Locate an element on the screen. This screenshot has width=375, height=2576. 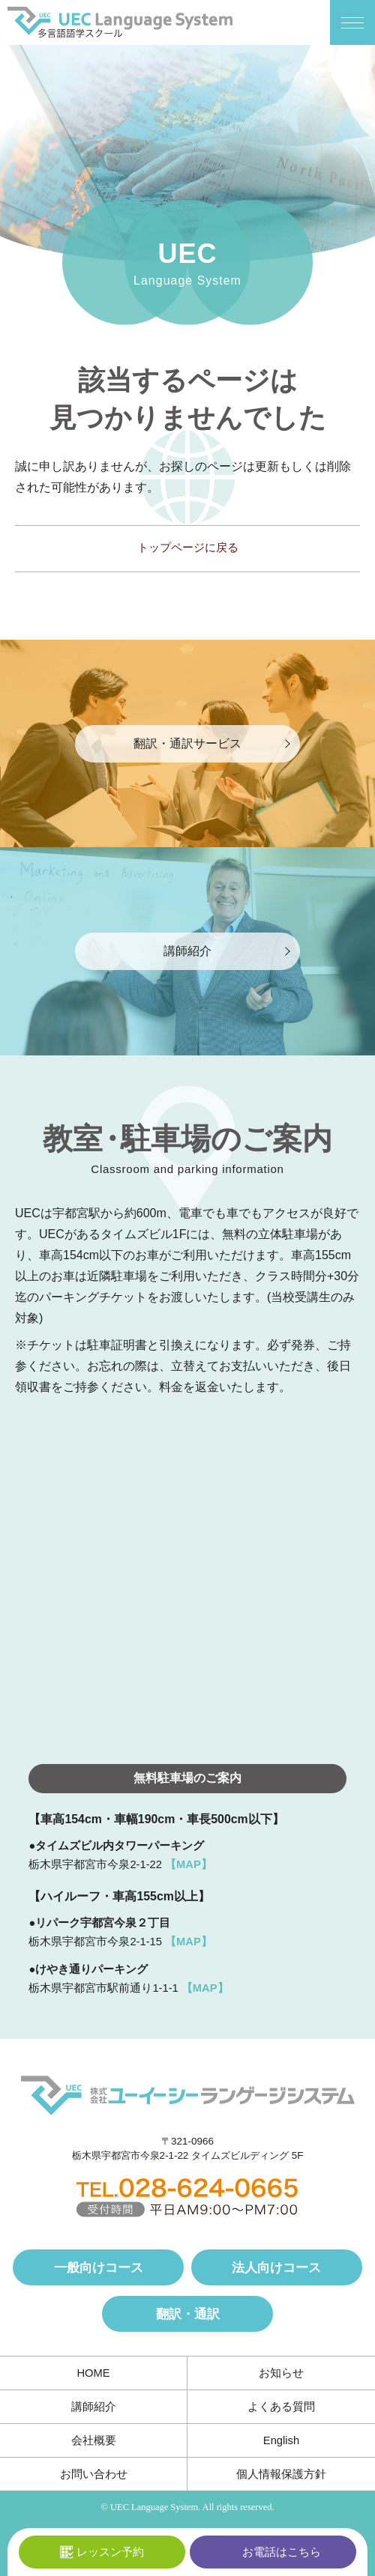
講師紹介 is located at coordinates (93, 2407).